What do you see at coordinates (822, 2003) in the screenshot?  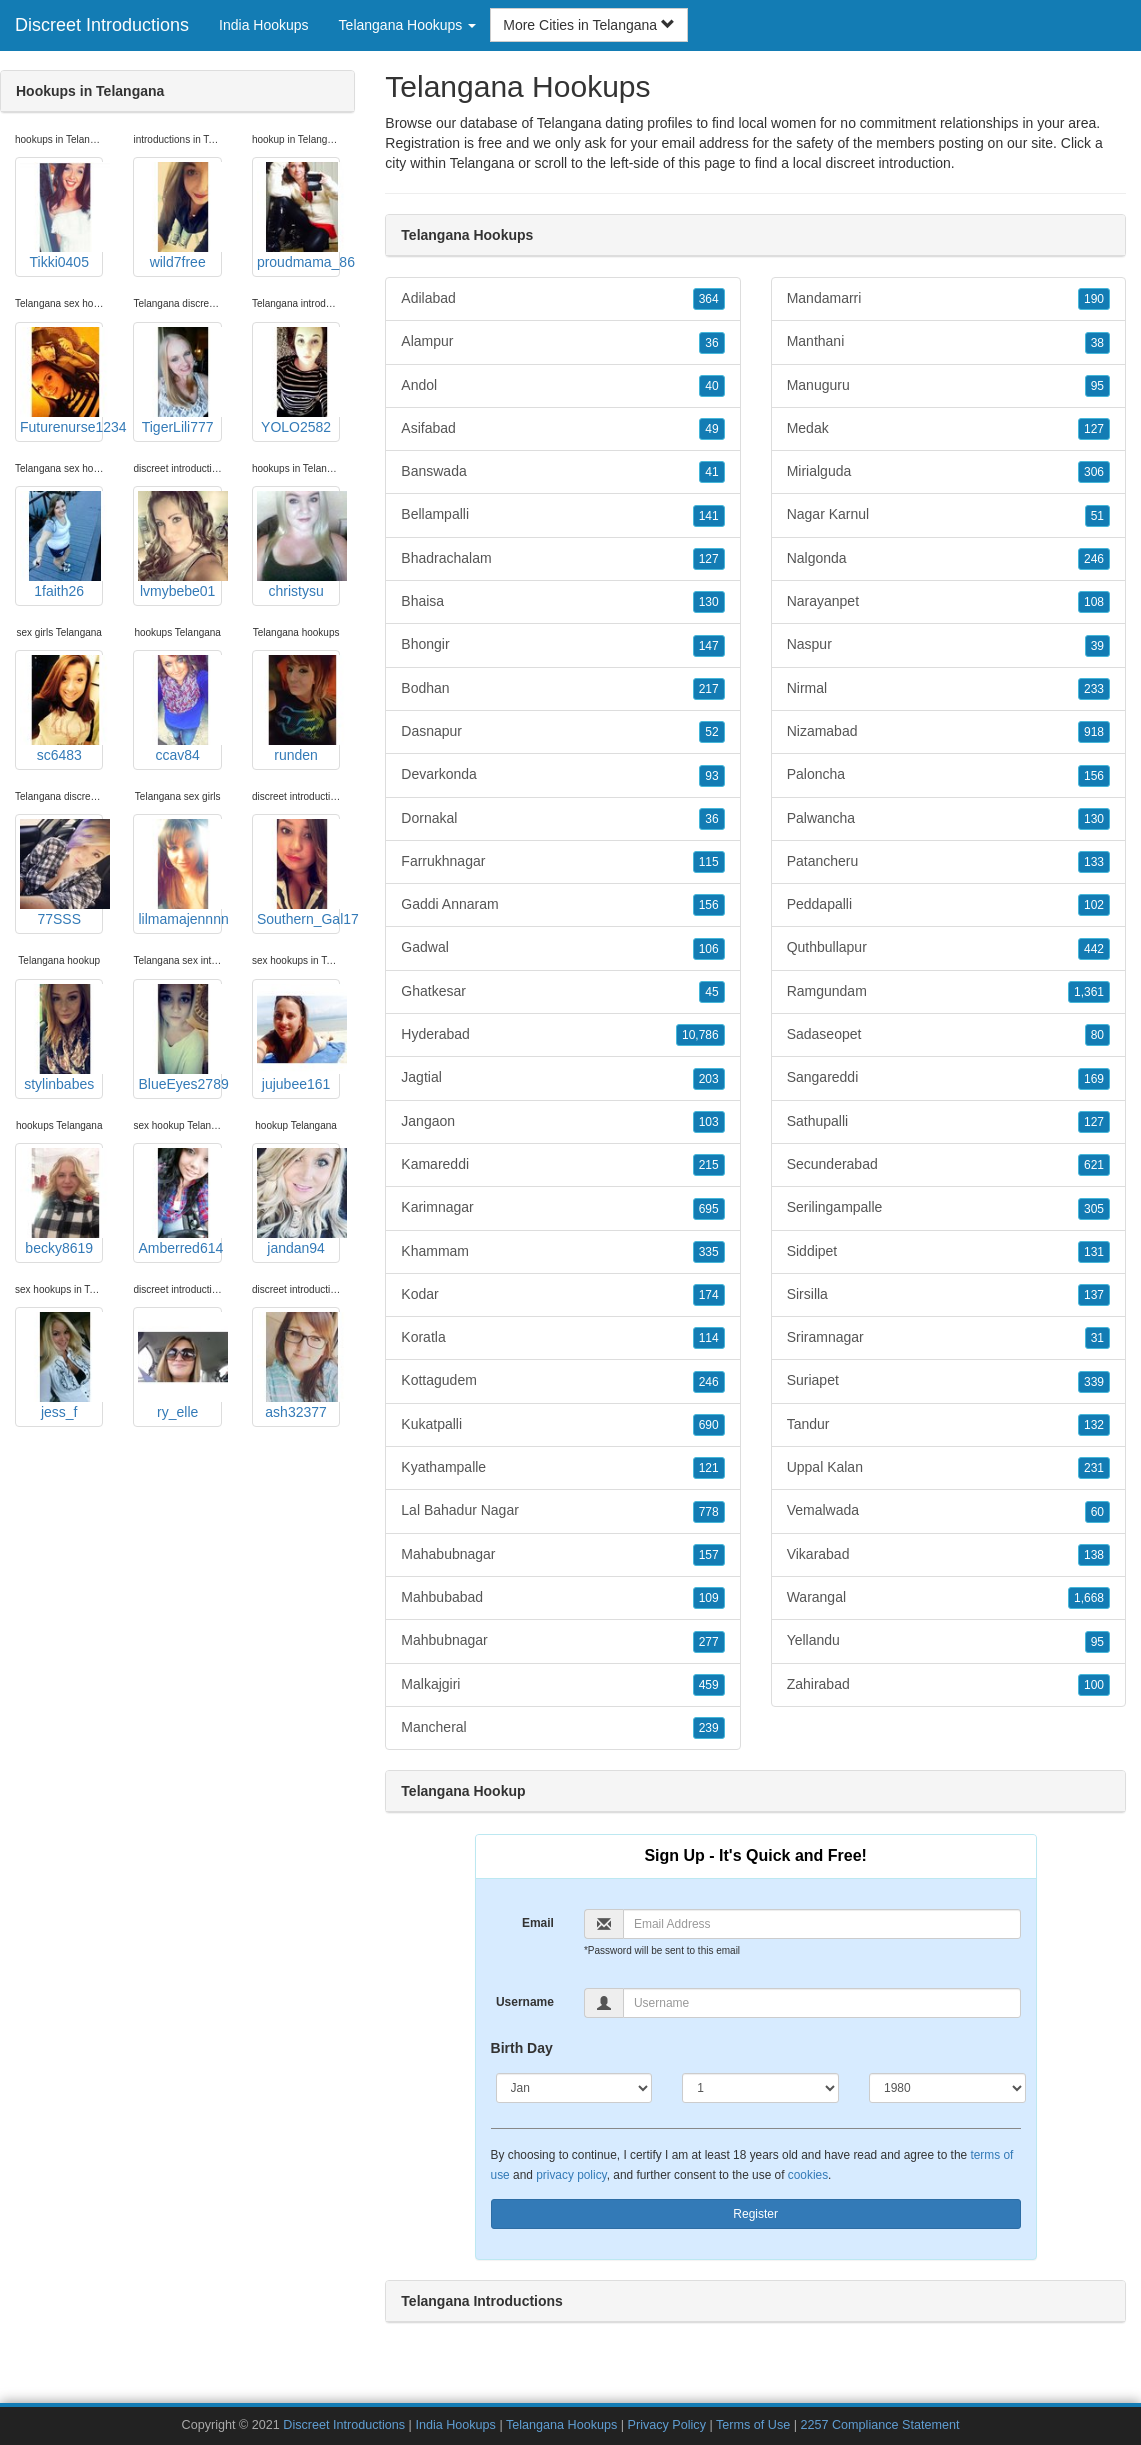 I see `[Username]` at bounding box center [822, 2003].